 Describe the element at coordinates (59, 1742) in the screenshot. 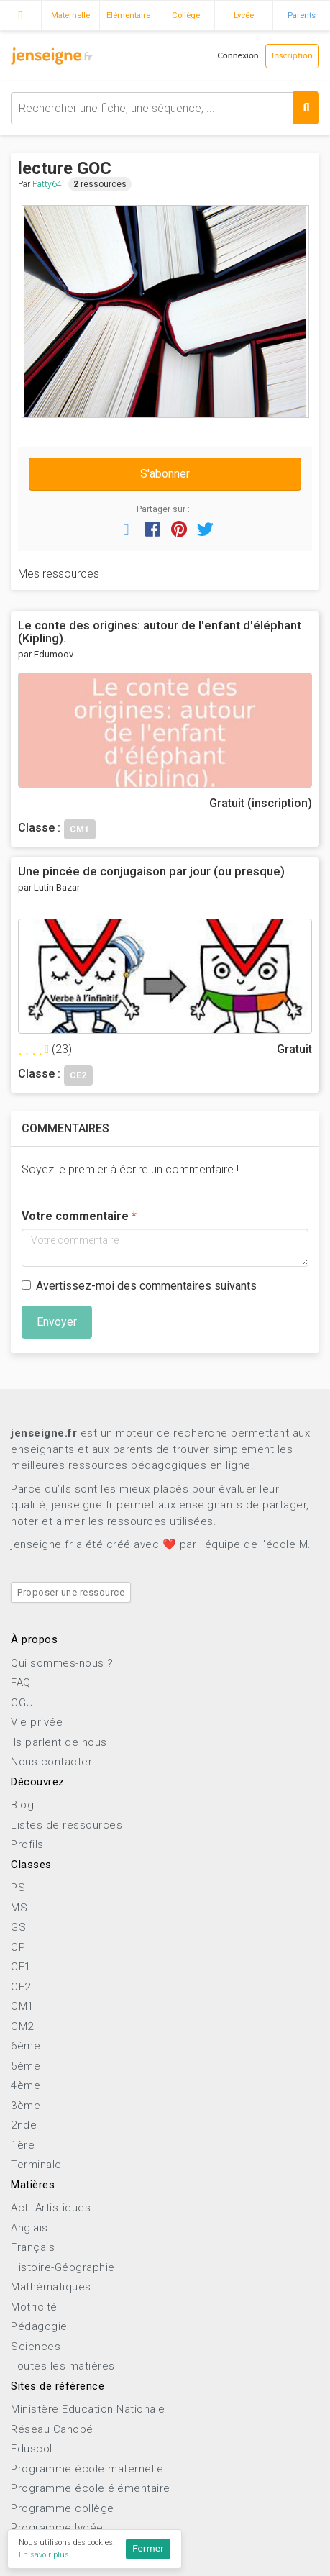

I see `Ils parlent de nous` at that location.